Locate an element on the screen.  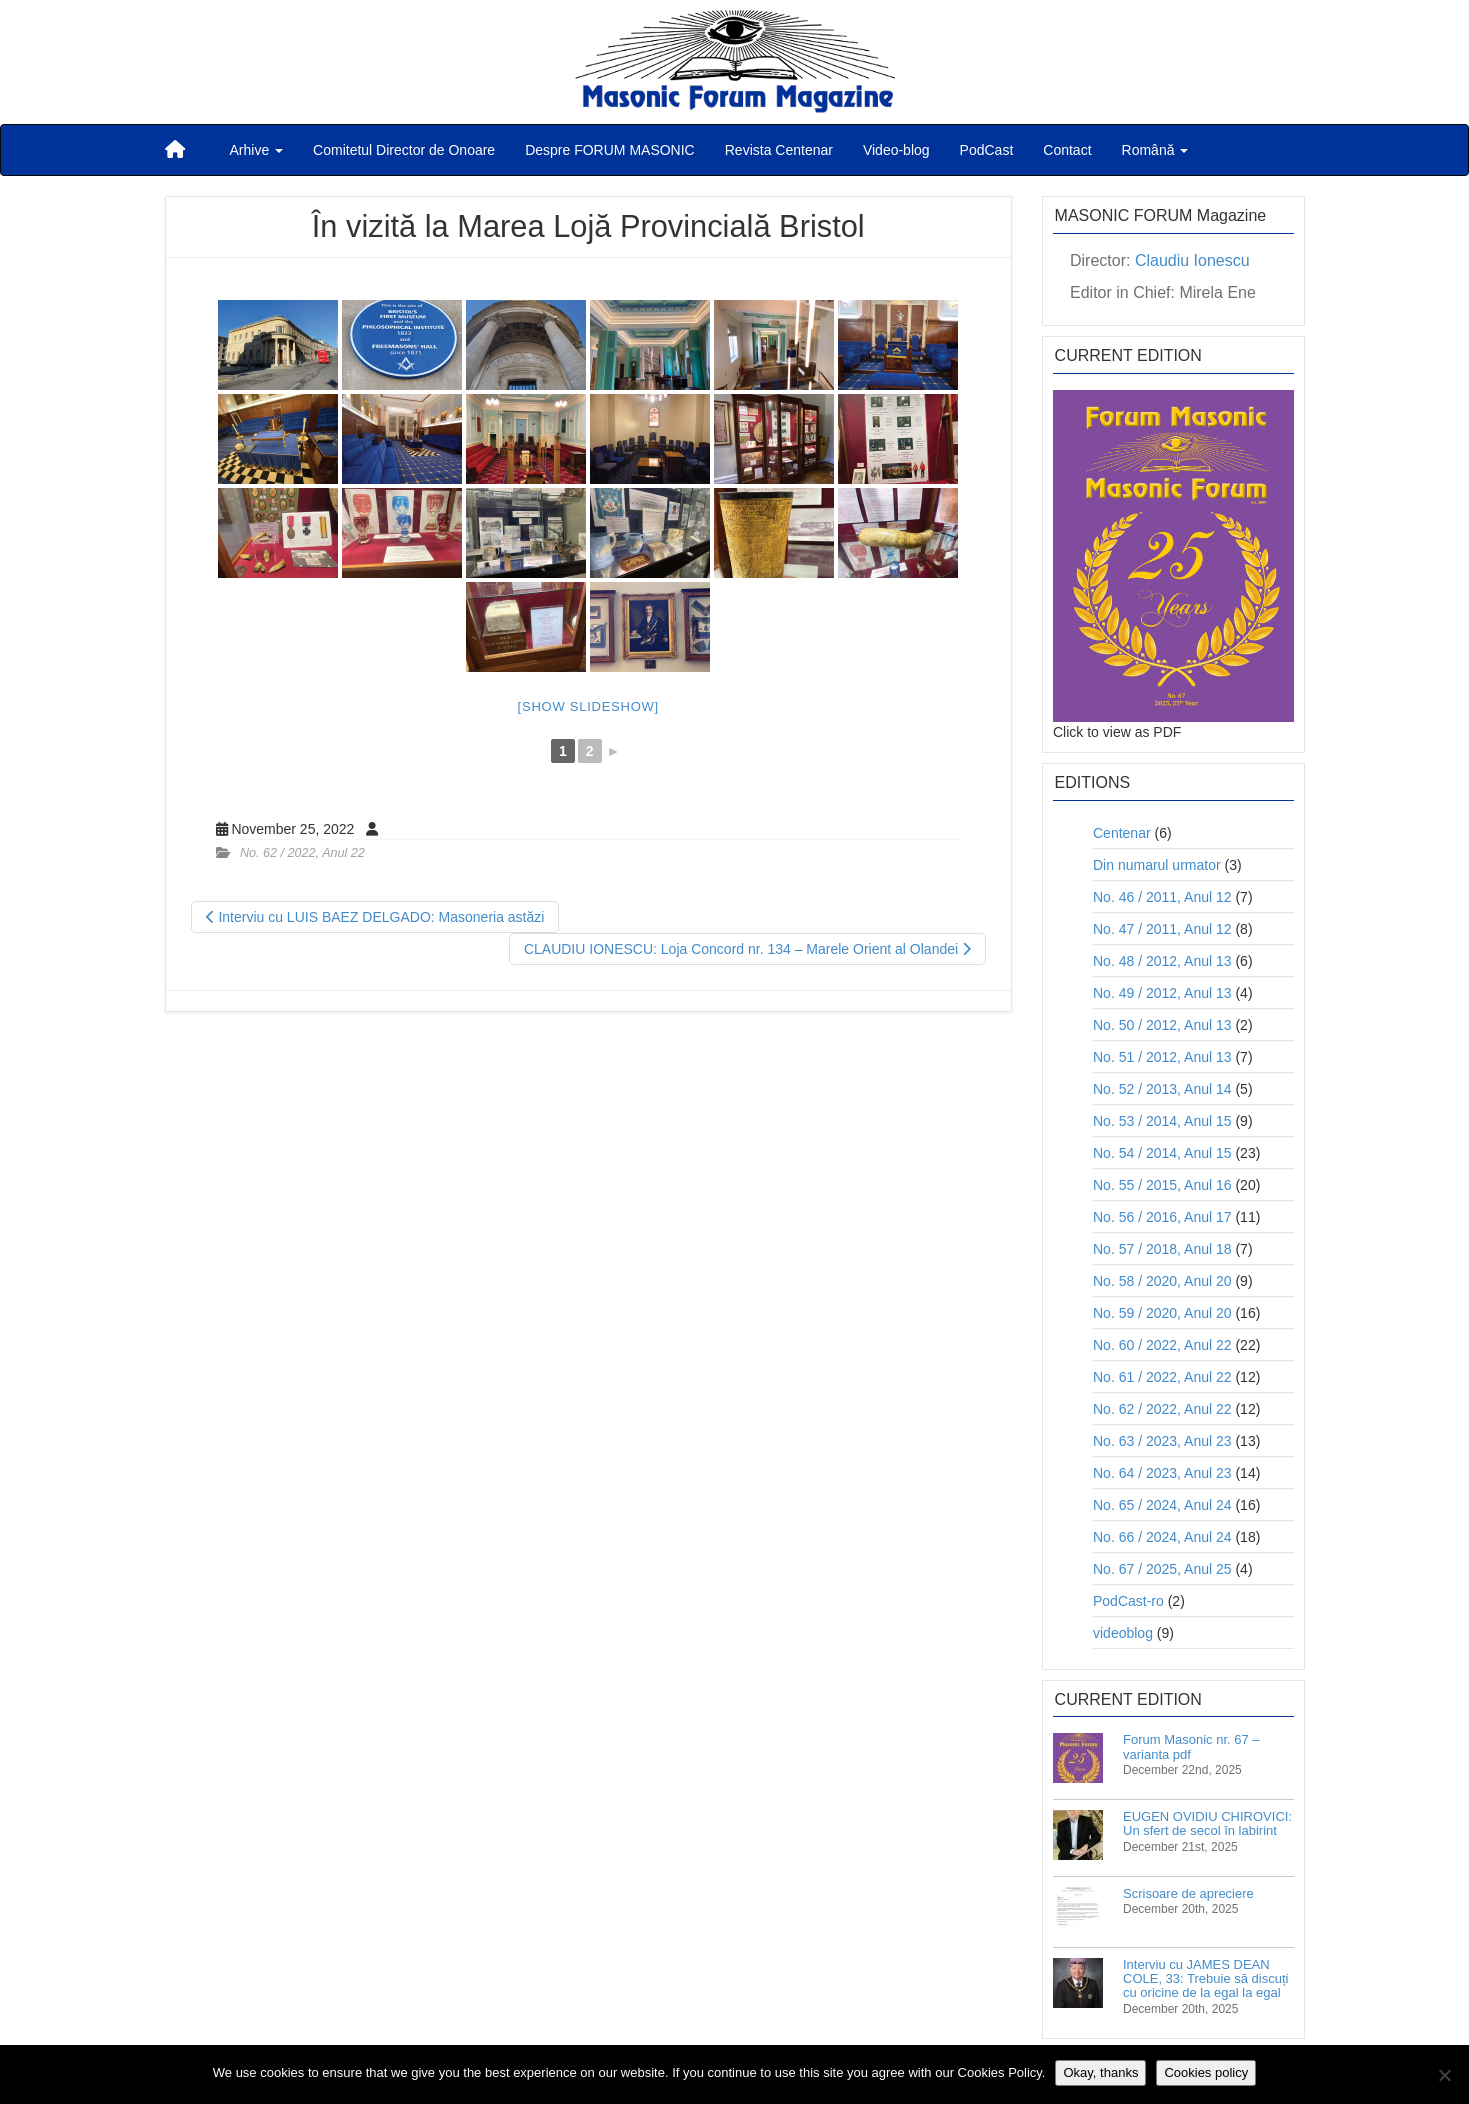
No. 65 / 2024, Anul 24 is located at coordinates (1162, 1505).